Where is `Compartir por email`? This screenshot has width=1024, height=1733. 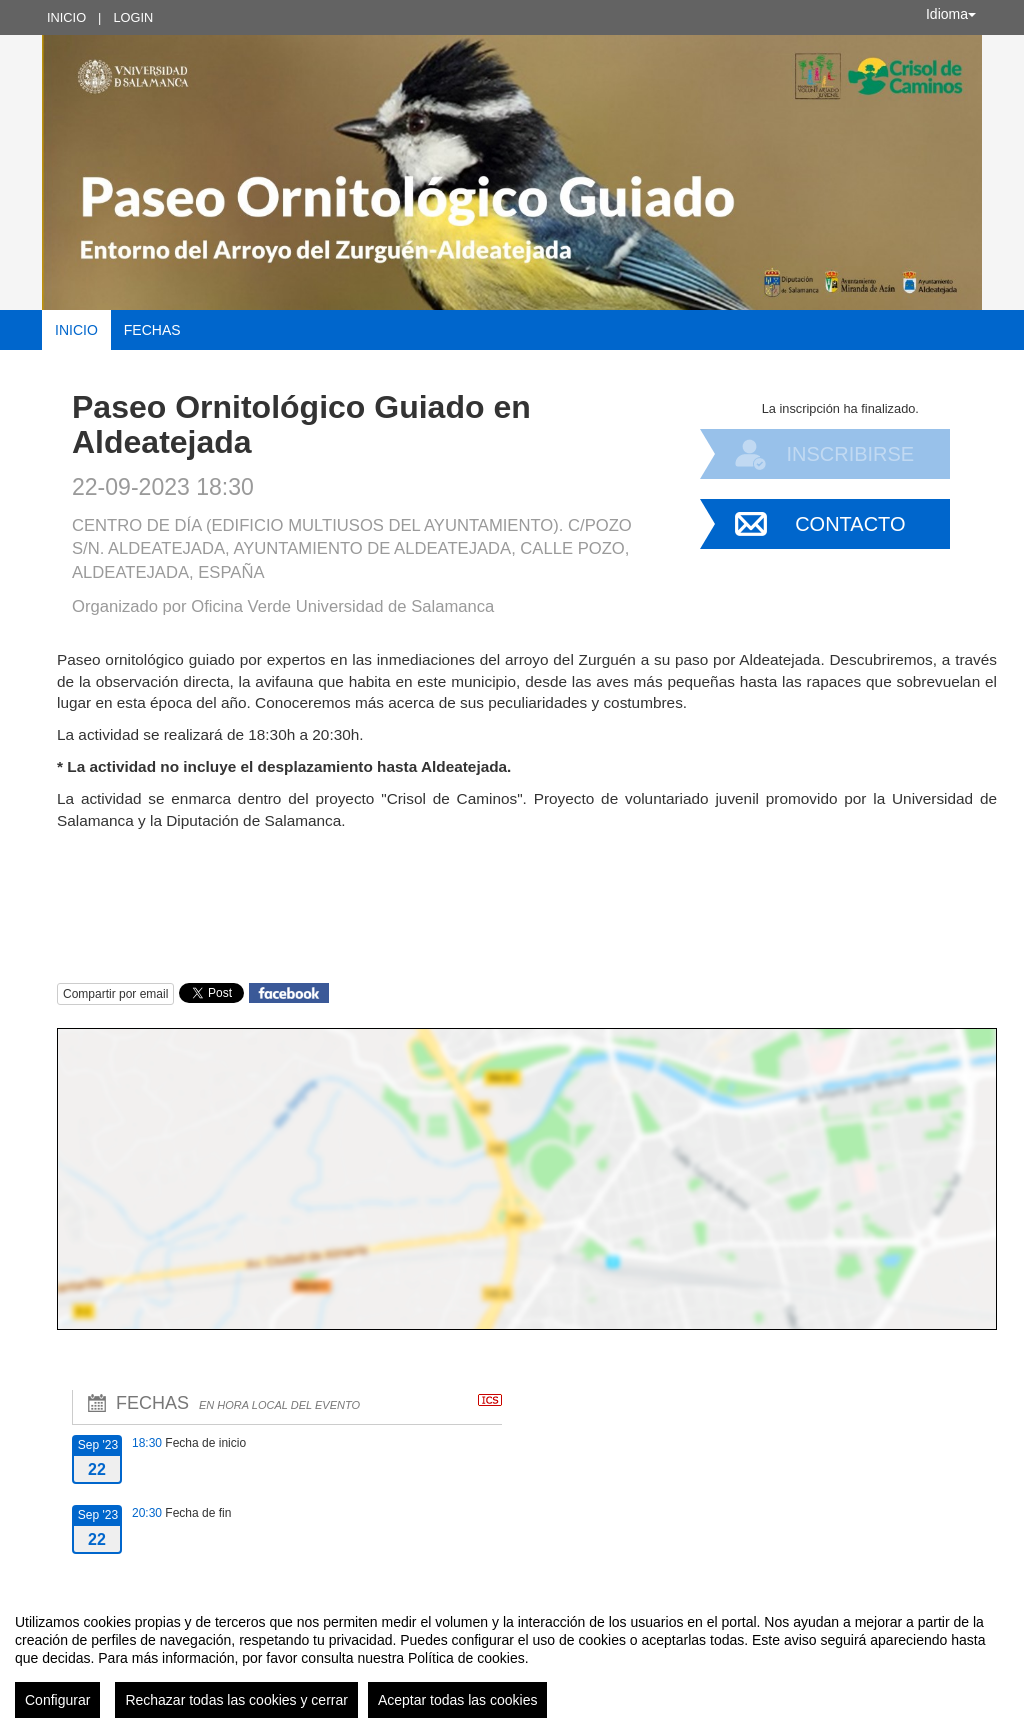
Compartir por email is located at coordinates (115, 994).